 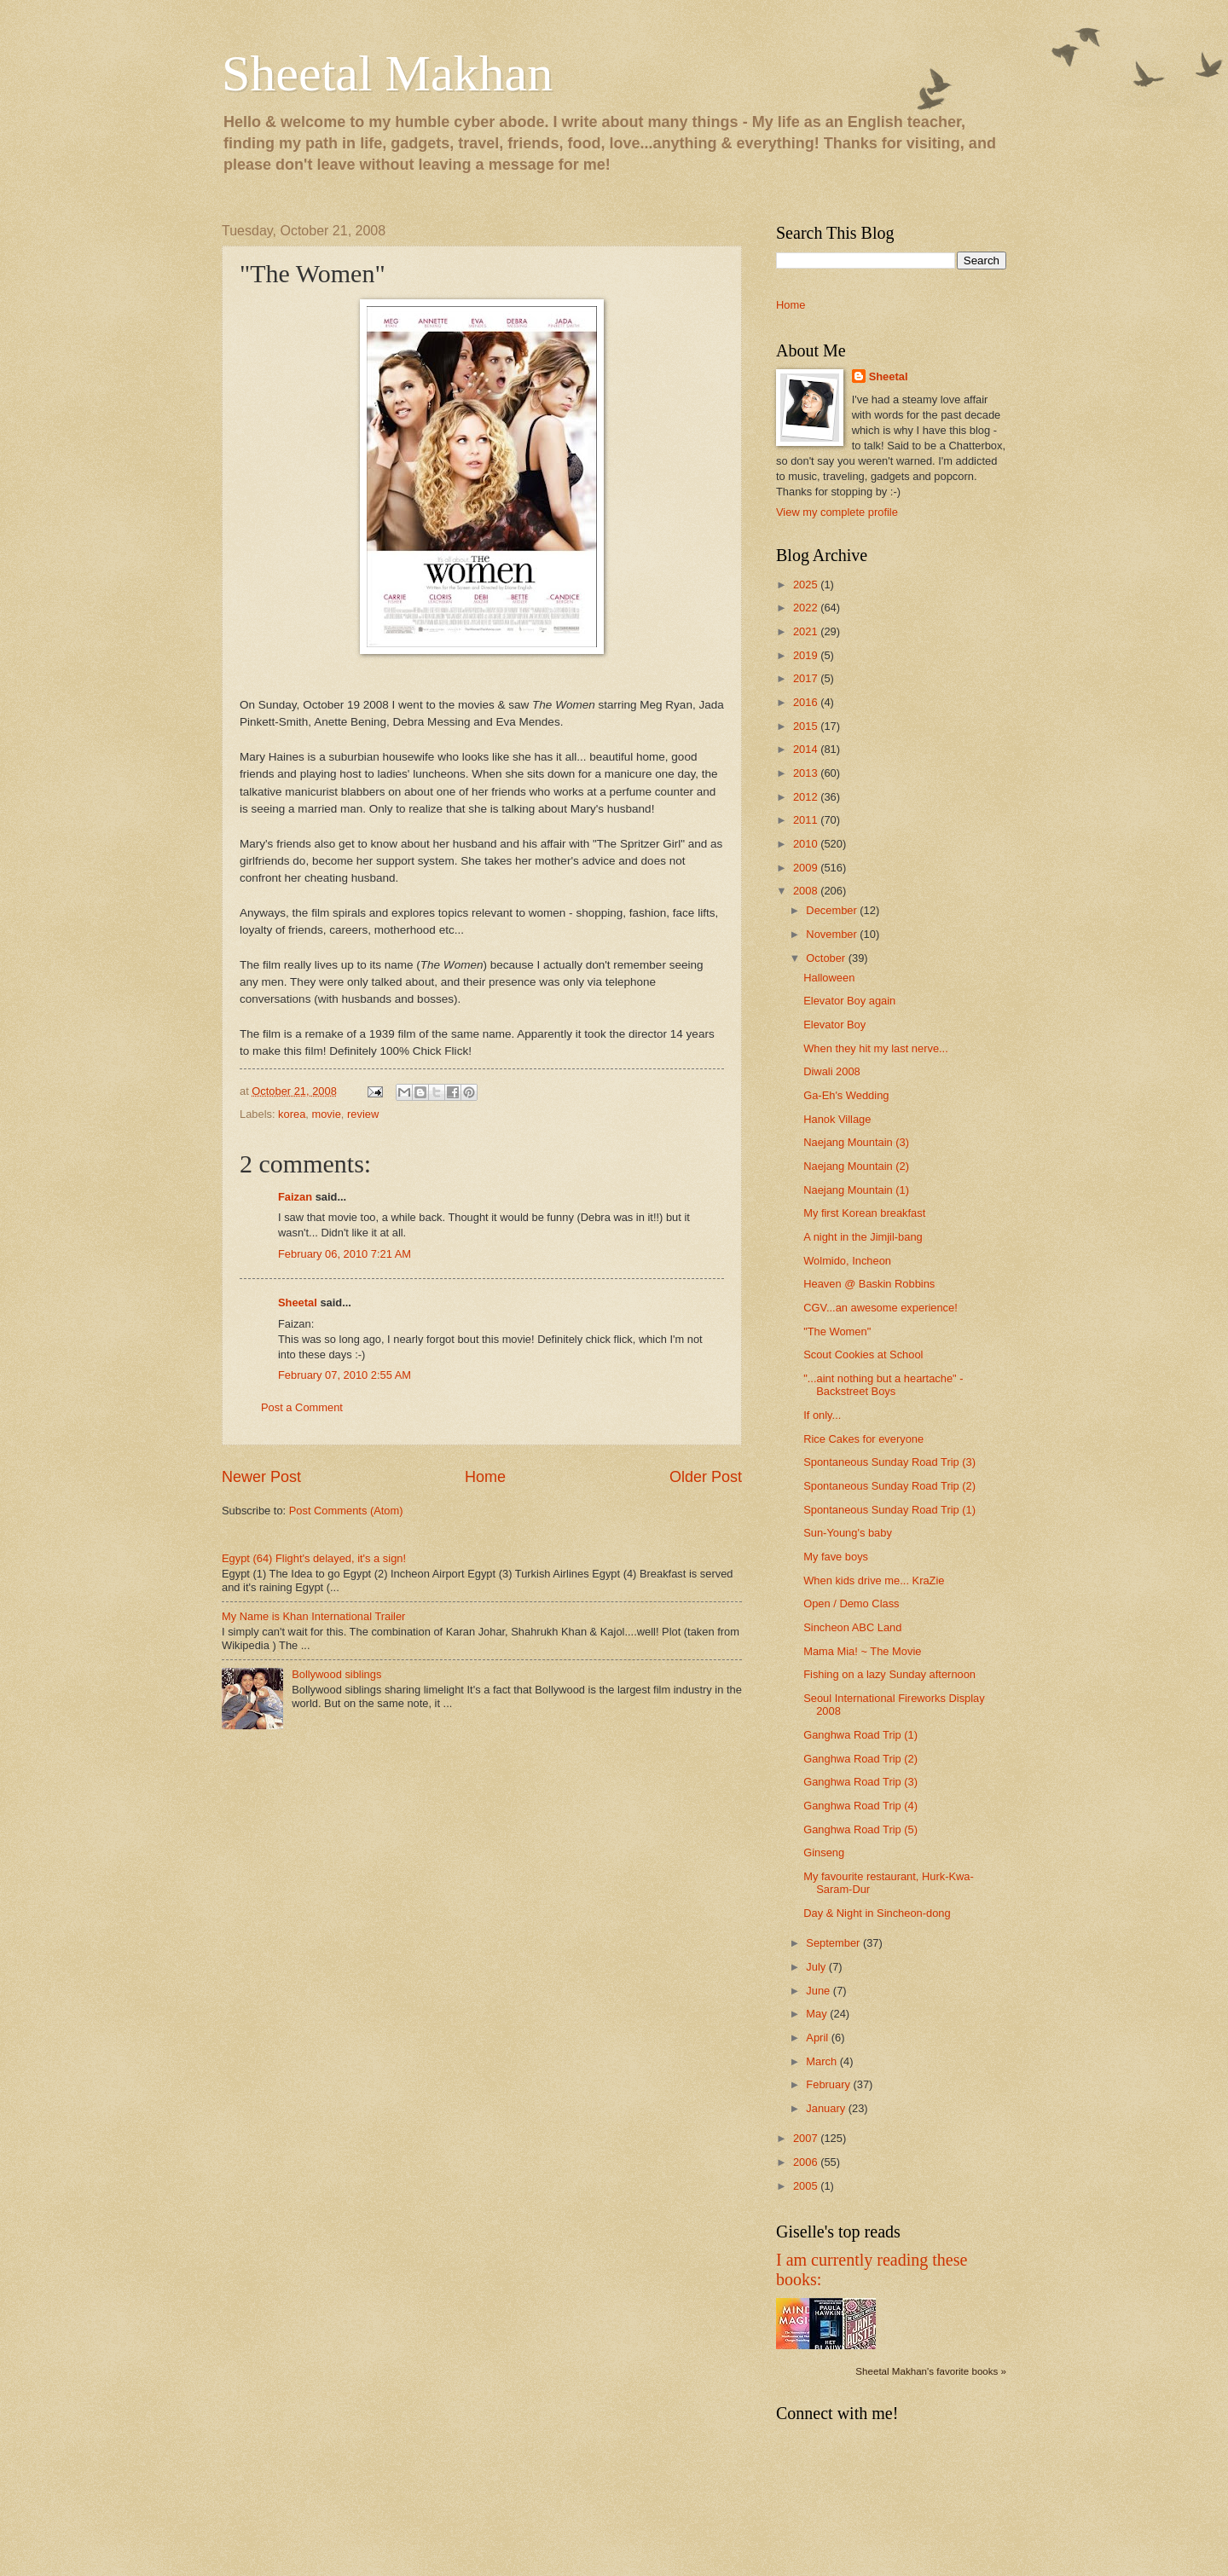 What do you see at coordinates (863, 1354) in the screenshot?
I see `Scout Cookies at School` at bounding box center [863, 1354].